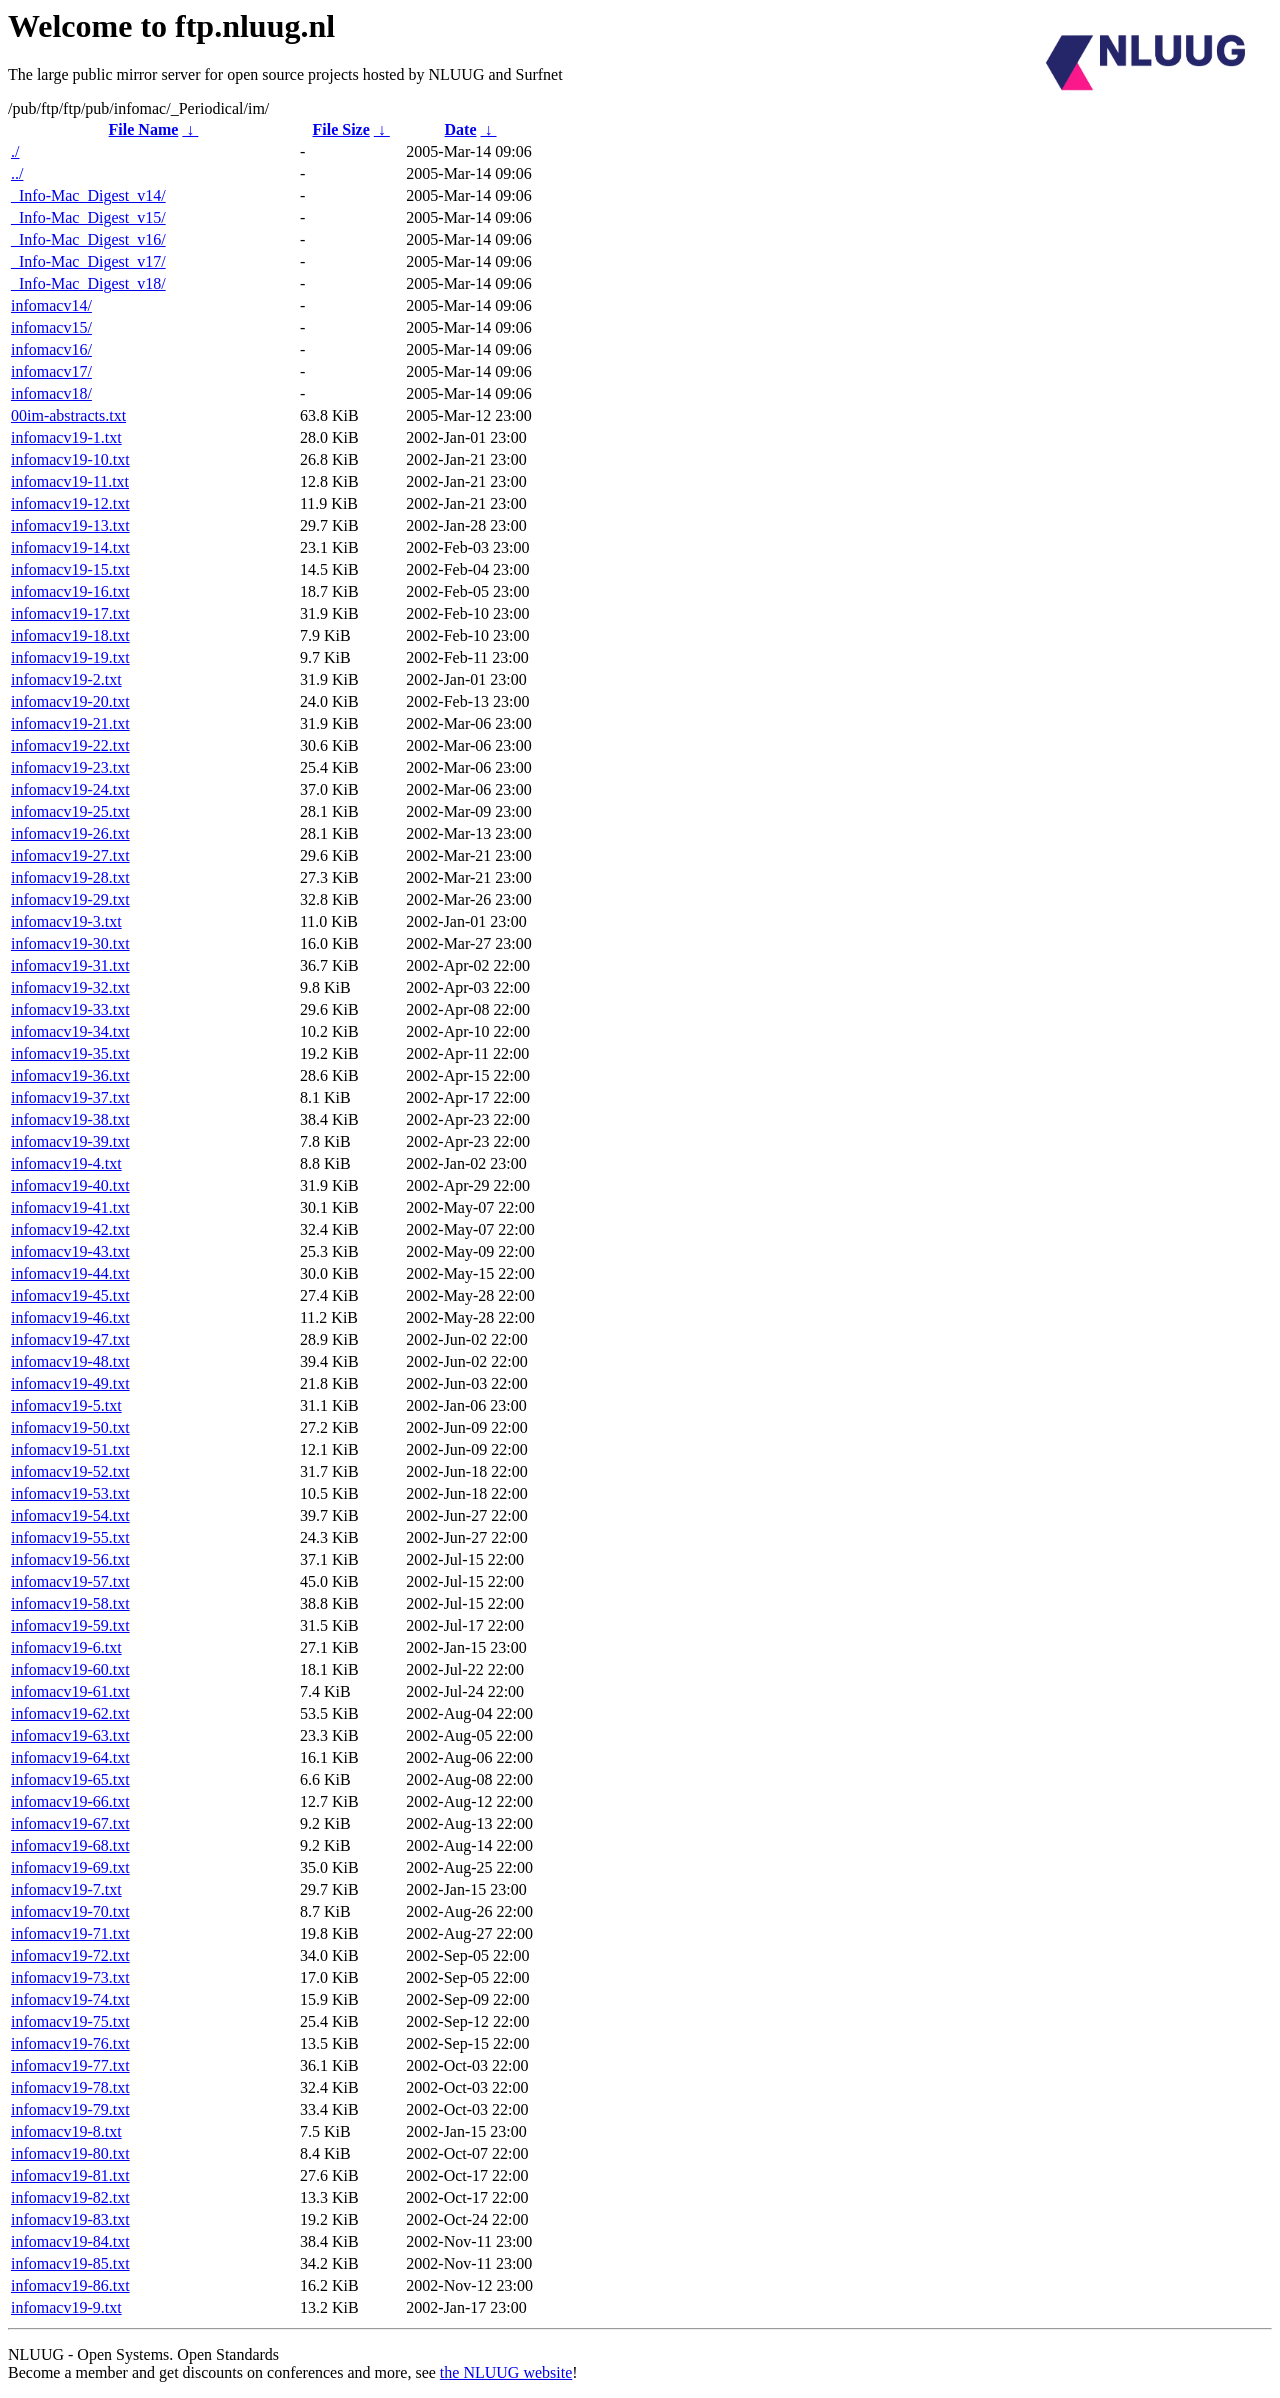  Describe the element at coordinates (70, 877) in the screenshot. I see `infomacv19-28.txt` at that location.